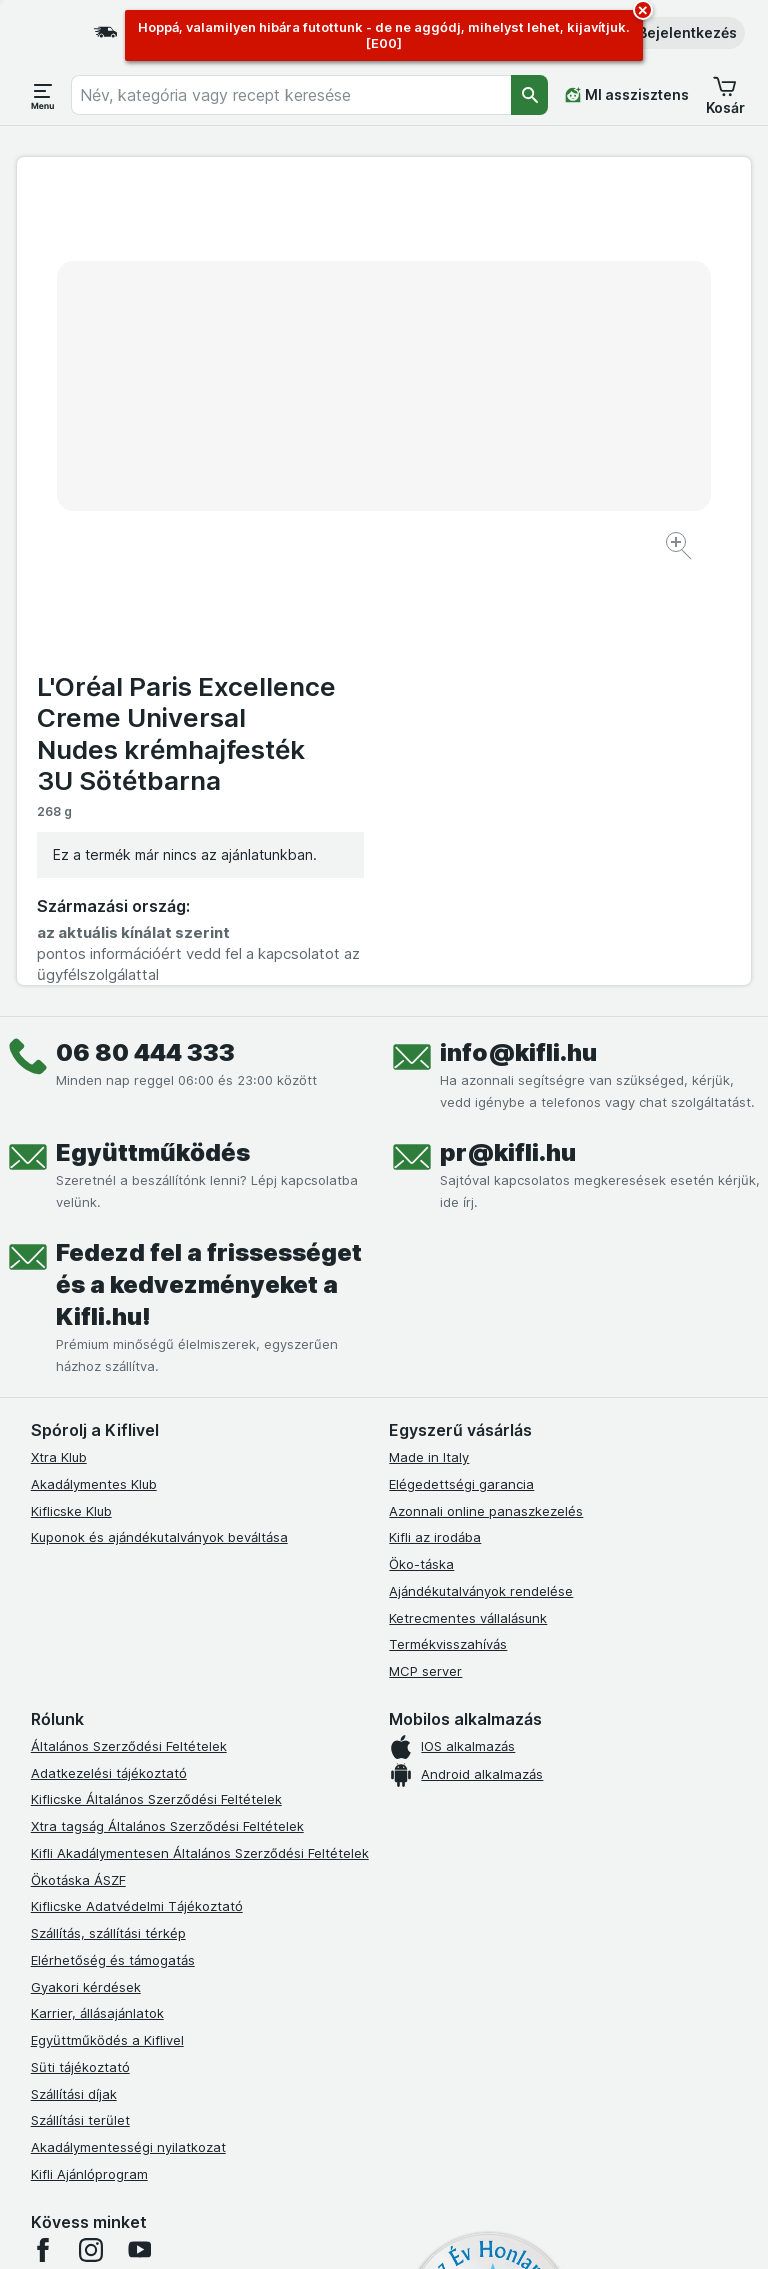 This screenshot has height=2269, width=768. I want to click on Adatkezelési tájékoztató, so click(109, 1354).